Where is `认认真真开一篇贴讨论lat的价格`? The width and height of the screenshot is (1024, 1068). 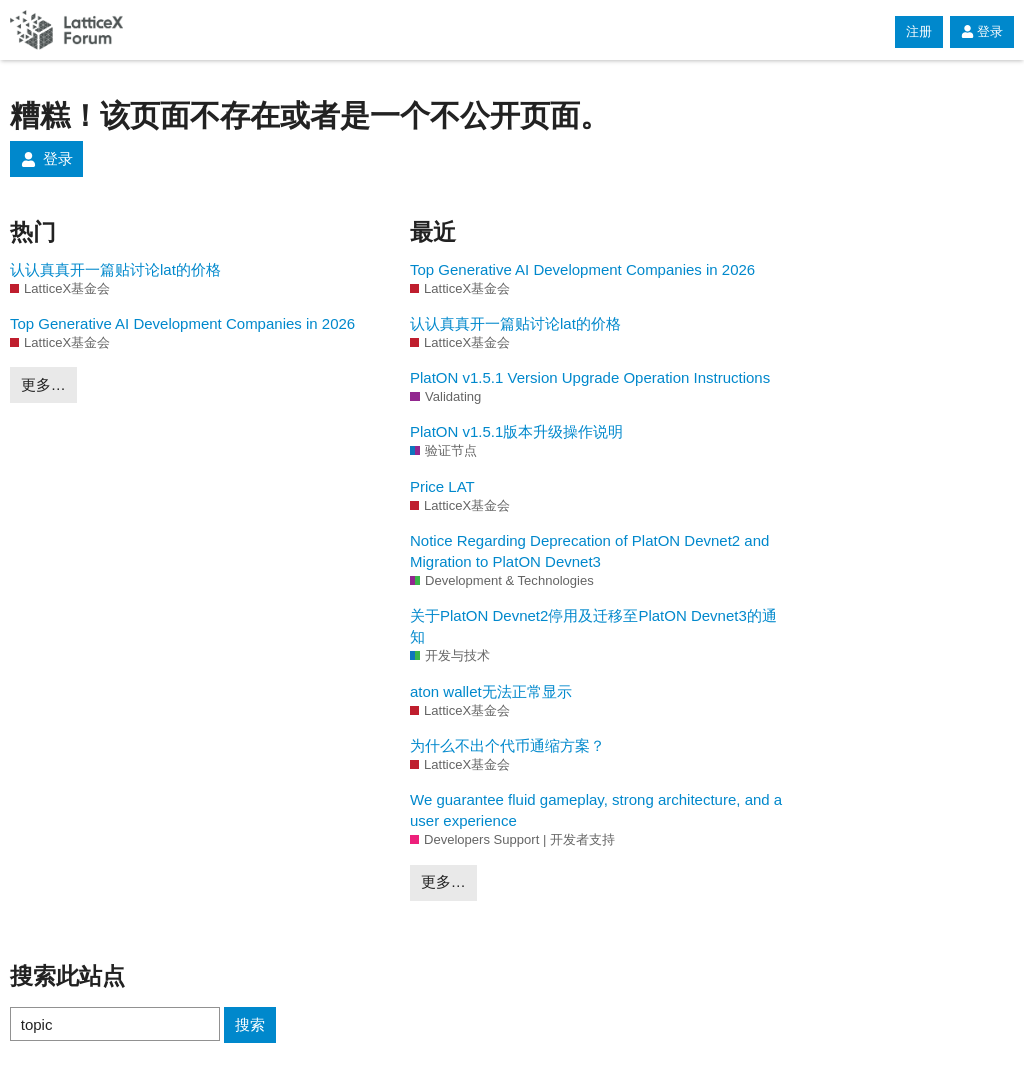
认认真真开一篇贴讨论lat的价格 is located at coordinates (115, 269).